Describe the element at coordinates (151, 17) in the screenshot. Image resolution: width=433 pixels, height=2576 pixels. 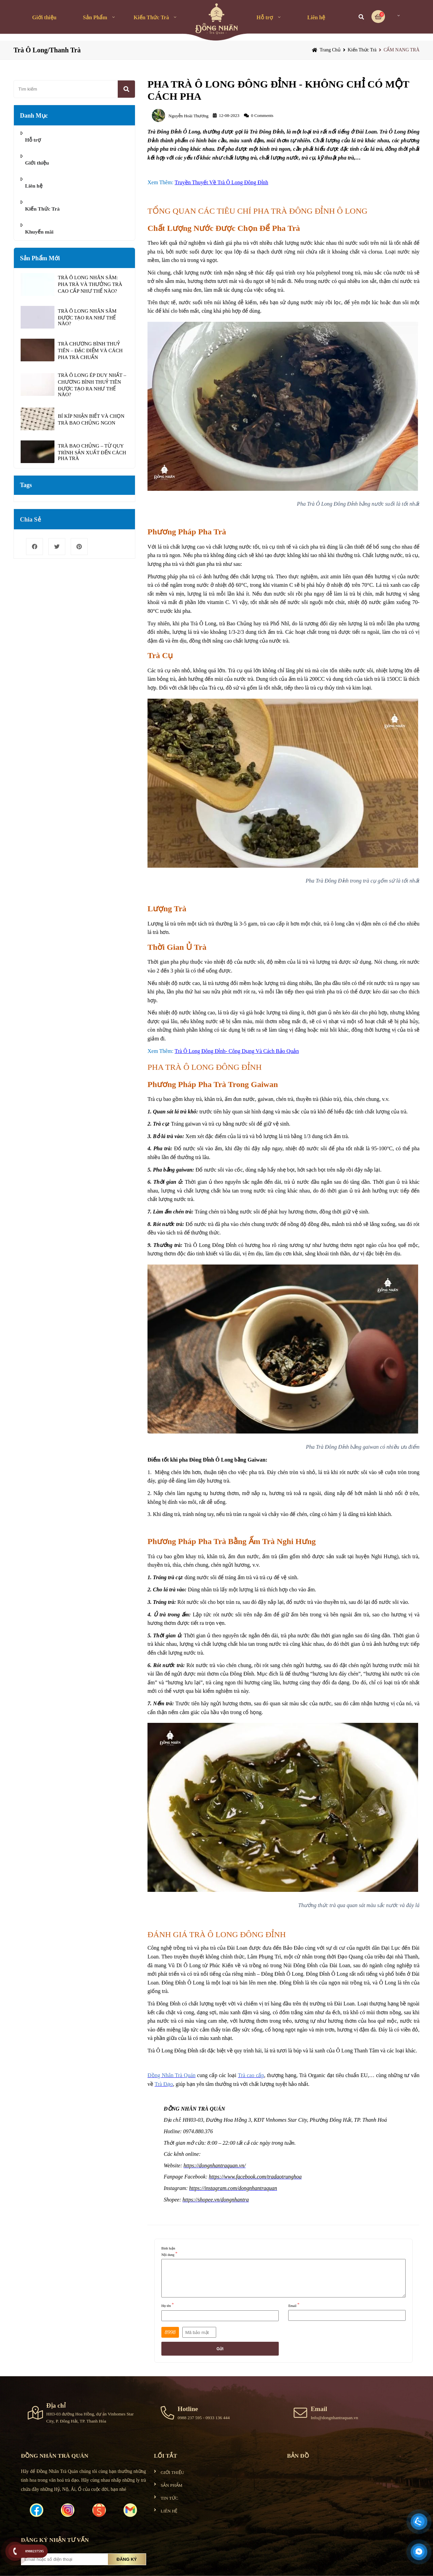
I see `Kiến Thức Trà` at that location.